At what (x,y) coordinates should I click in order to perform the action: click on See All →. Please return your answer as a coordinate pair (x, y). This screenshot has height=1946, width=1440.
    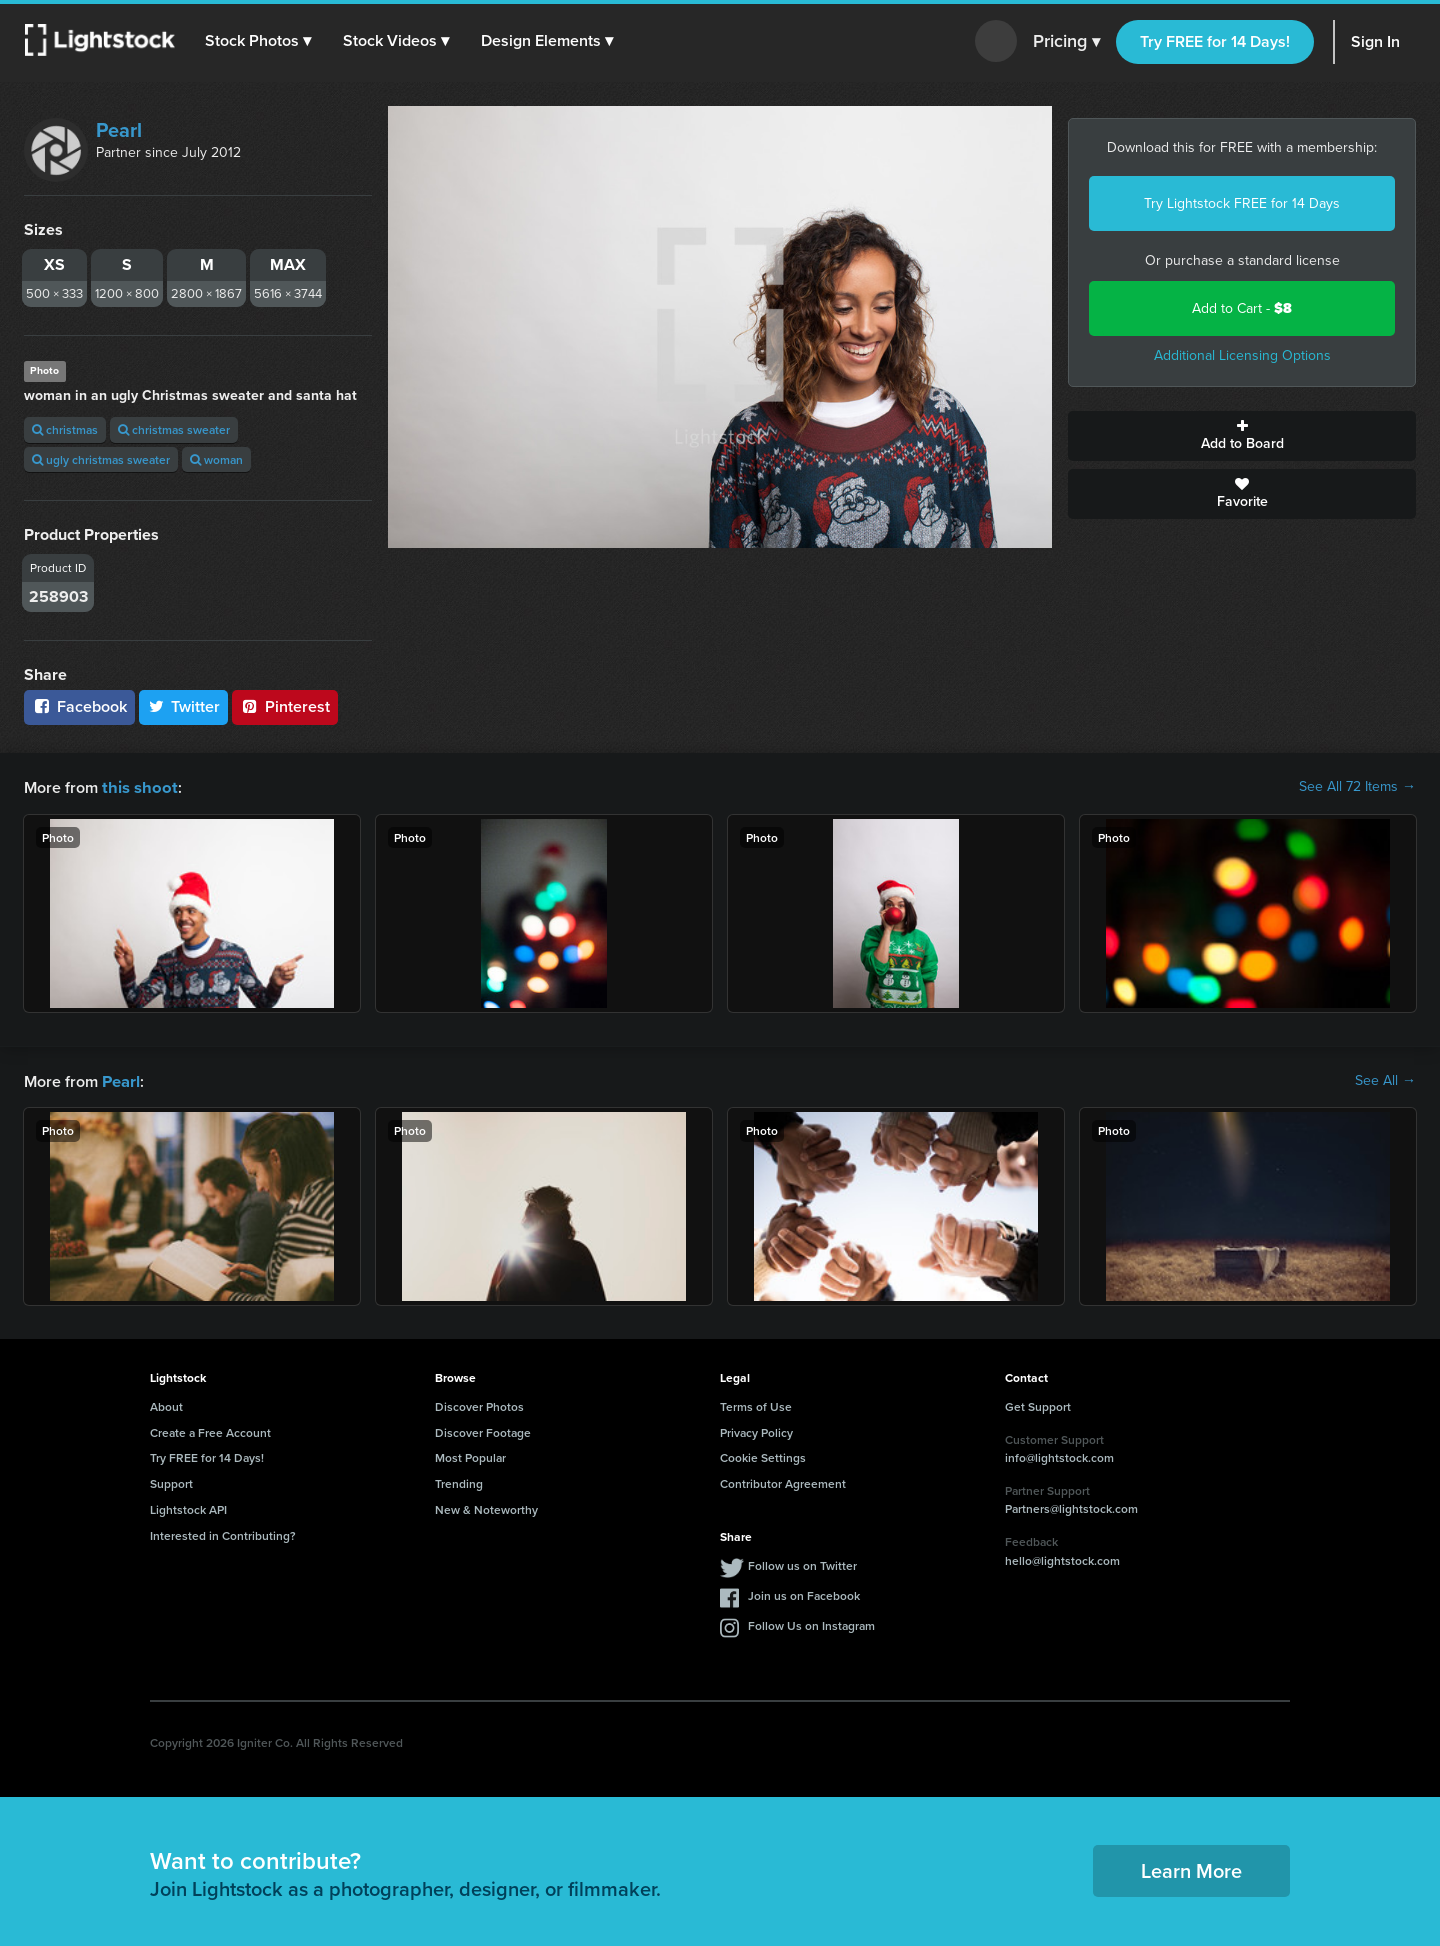
    Looking at the image, I should click on (1385, 1080).